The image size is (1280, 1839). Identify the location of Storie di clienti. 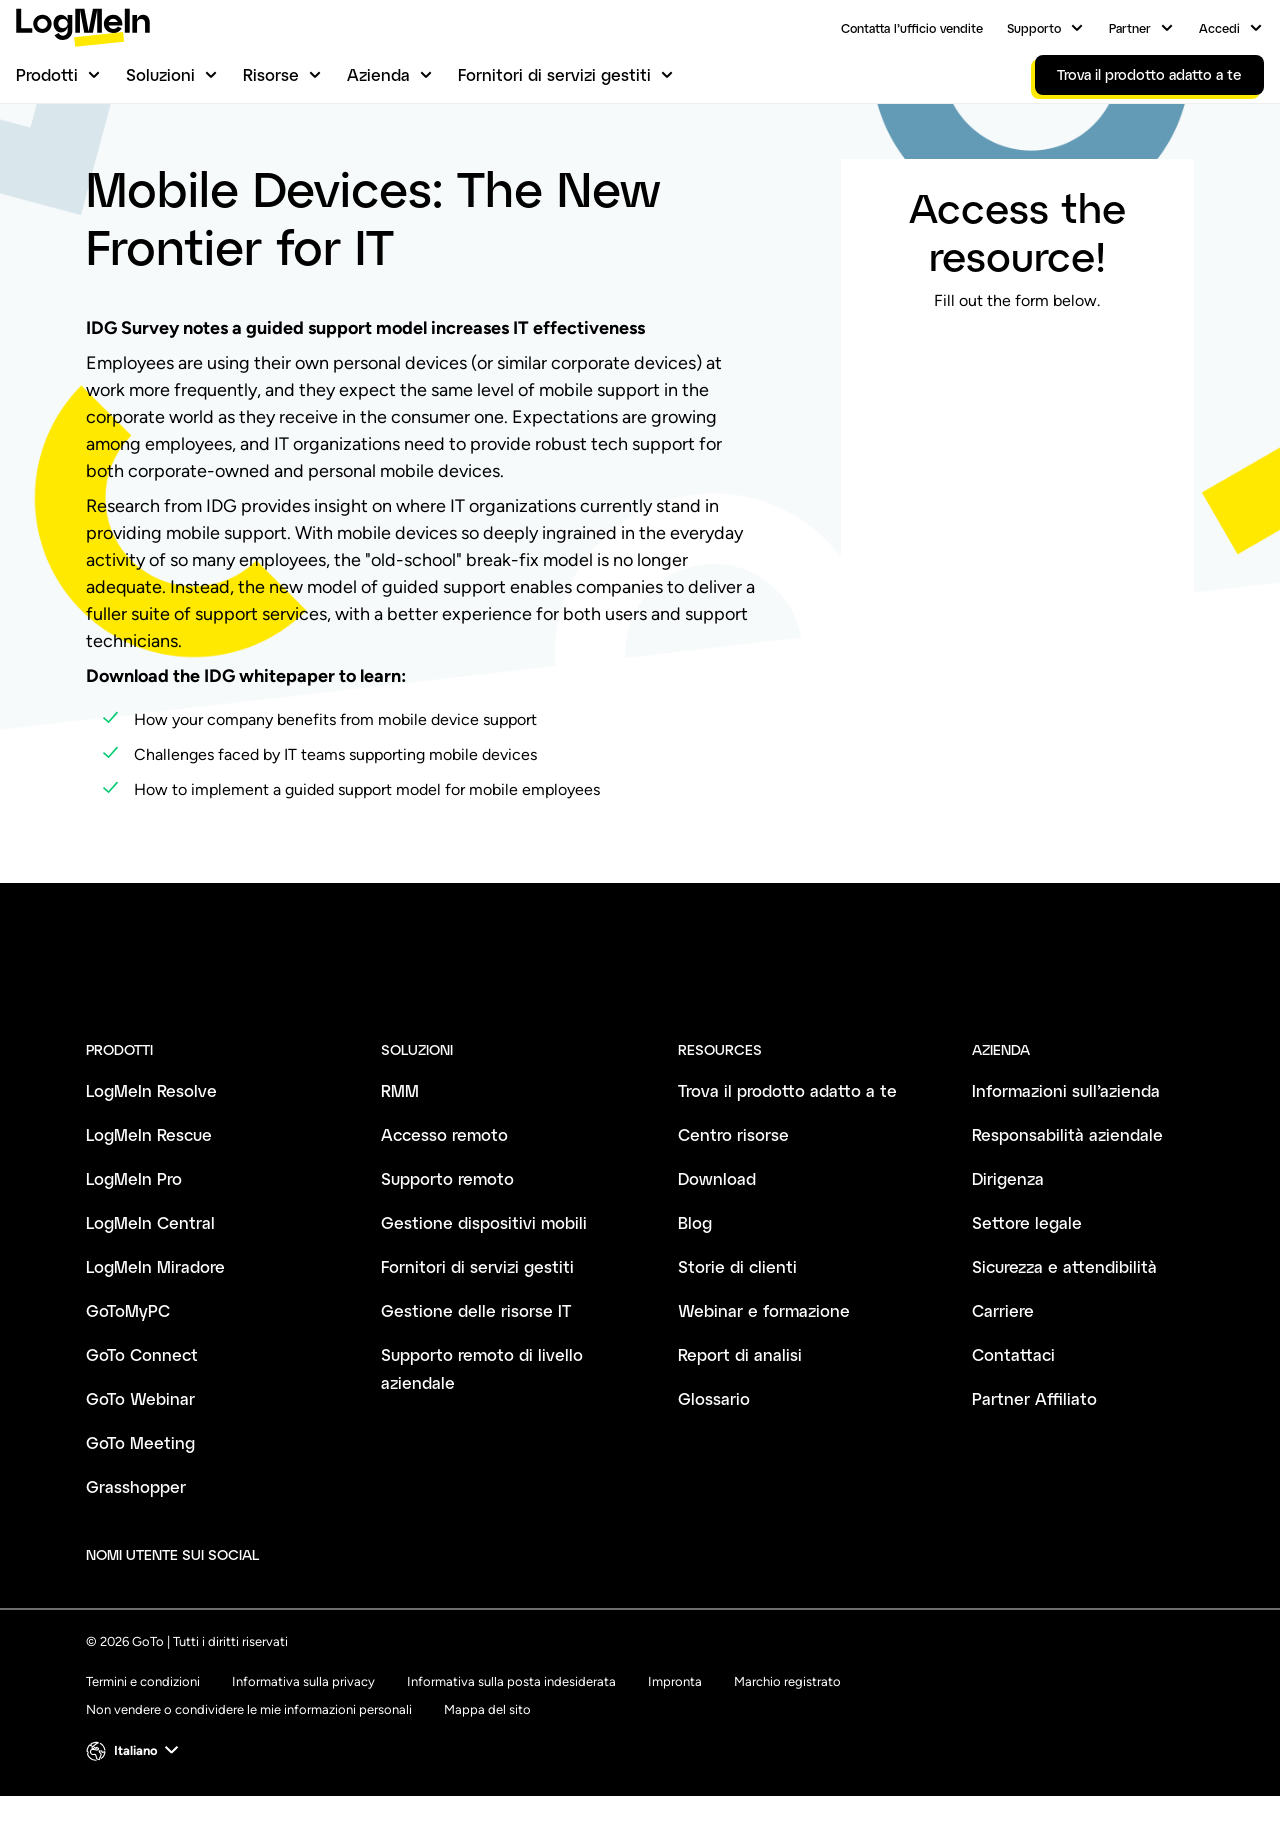
(737, 1309).